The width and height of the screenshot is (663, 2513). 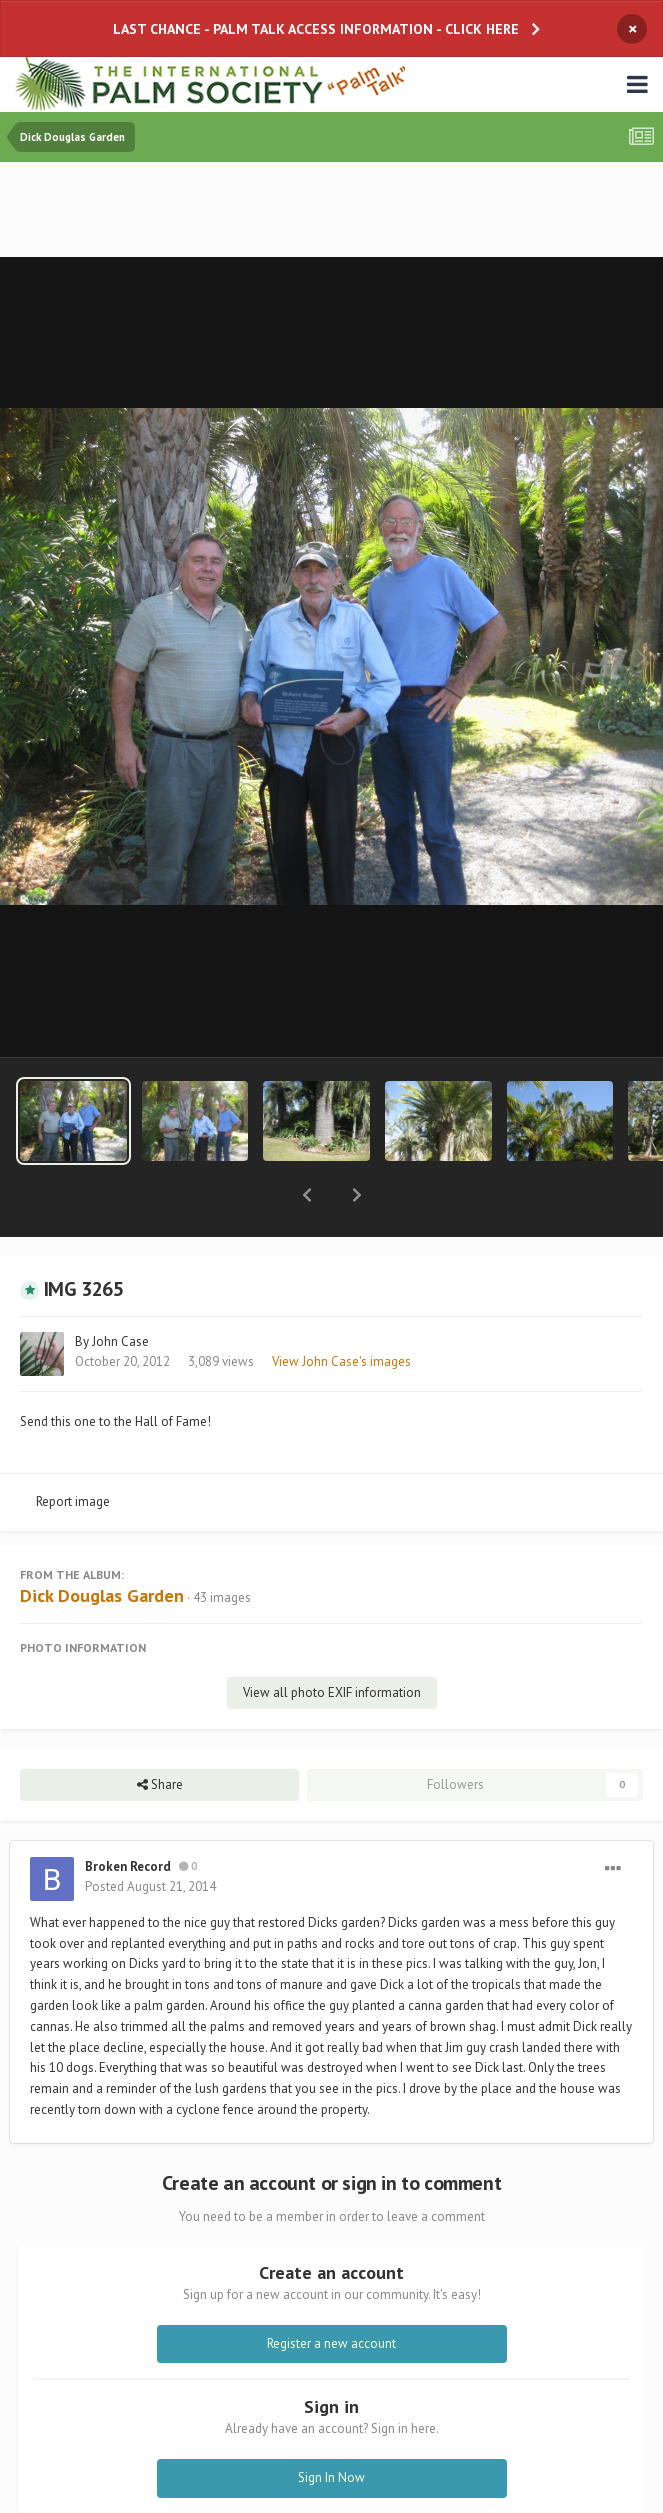 What do you see at coordinates (332, 211) in the screenshot?
I see `[Advertisement]` at bounding box center [332, 211].